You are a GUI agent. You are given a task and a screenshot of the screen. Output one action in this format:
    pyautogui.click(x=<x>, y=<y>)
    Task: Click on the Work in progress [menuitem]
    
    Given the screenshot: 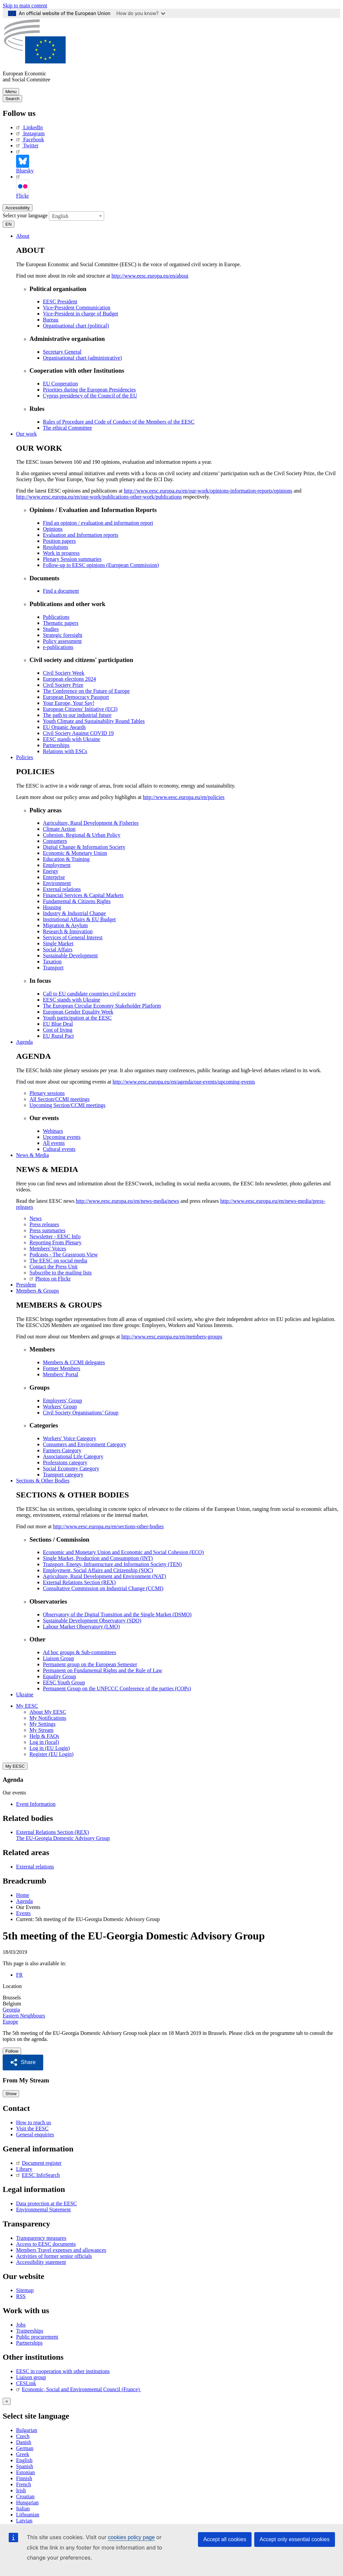 What is the action you would take?
    pyautogui.click(x=61, y=552)
    